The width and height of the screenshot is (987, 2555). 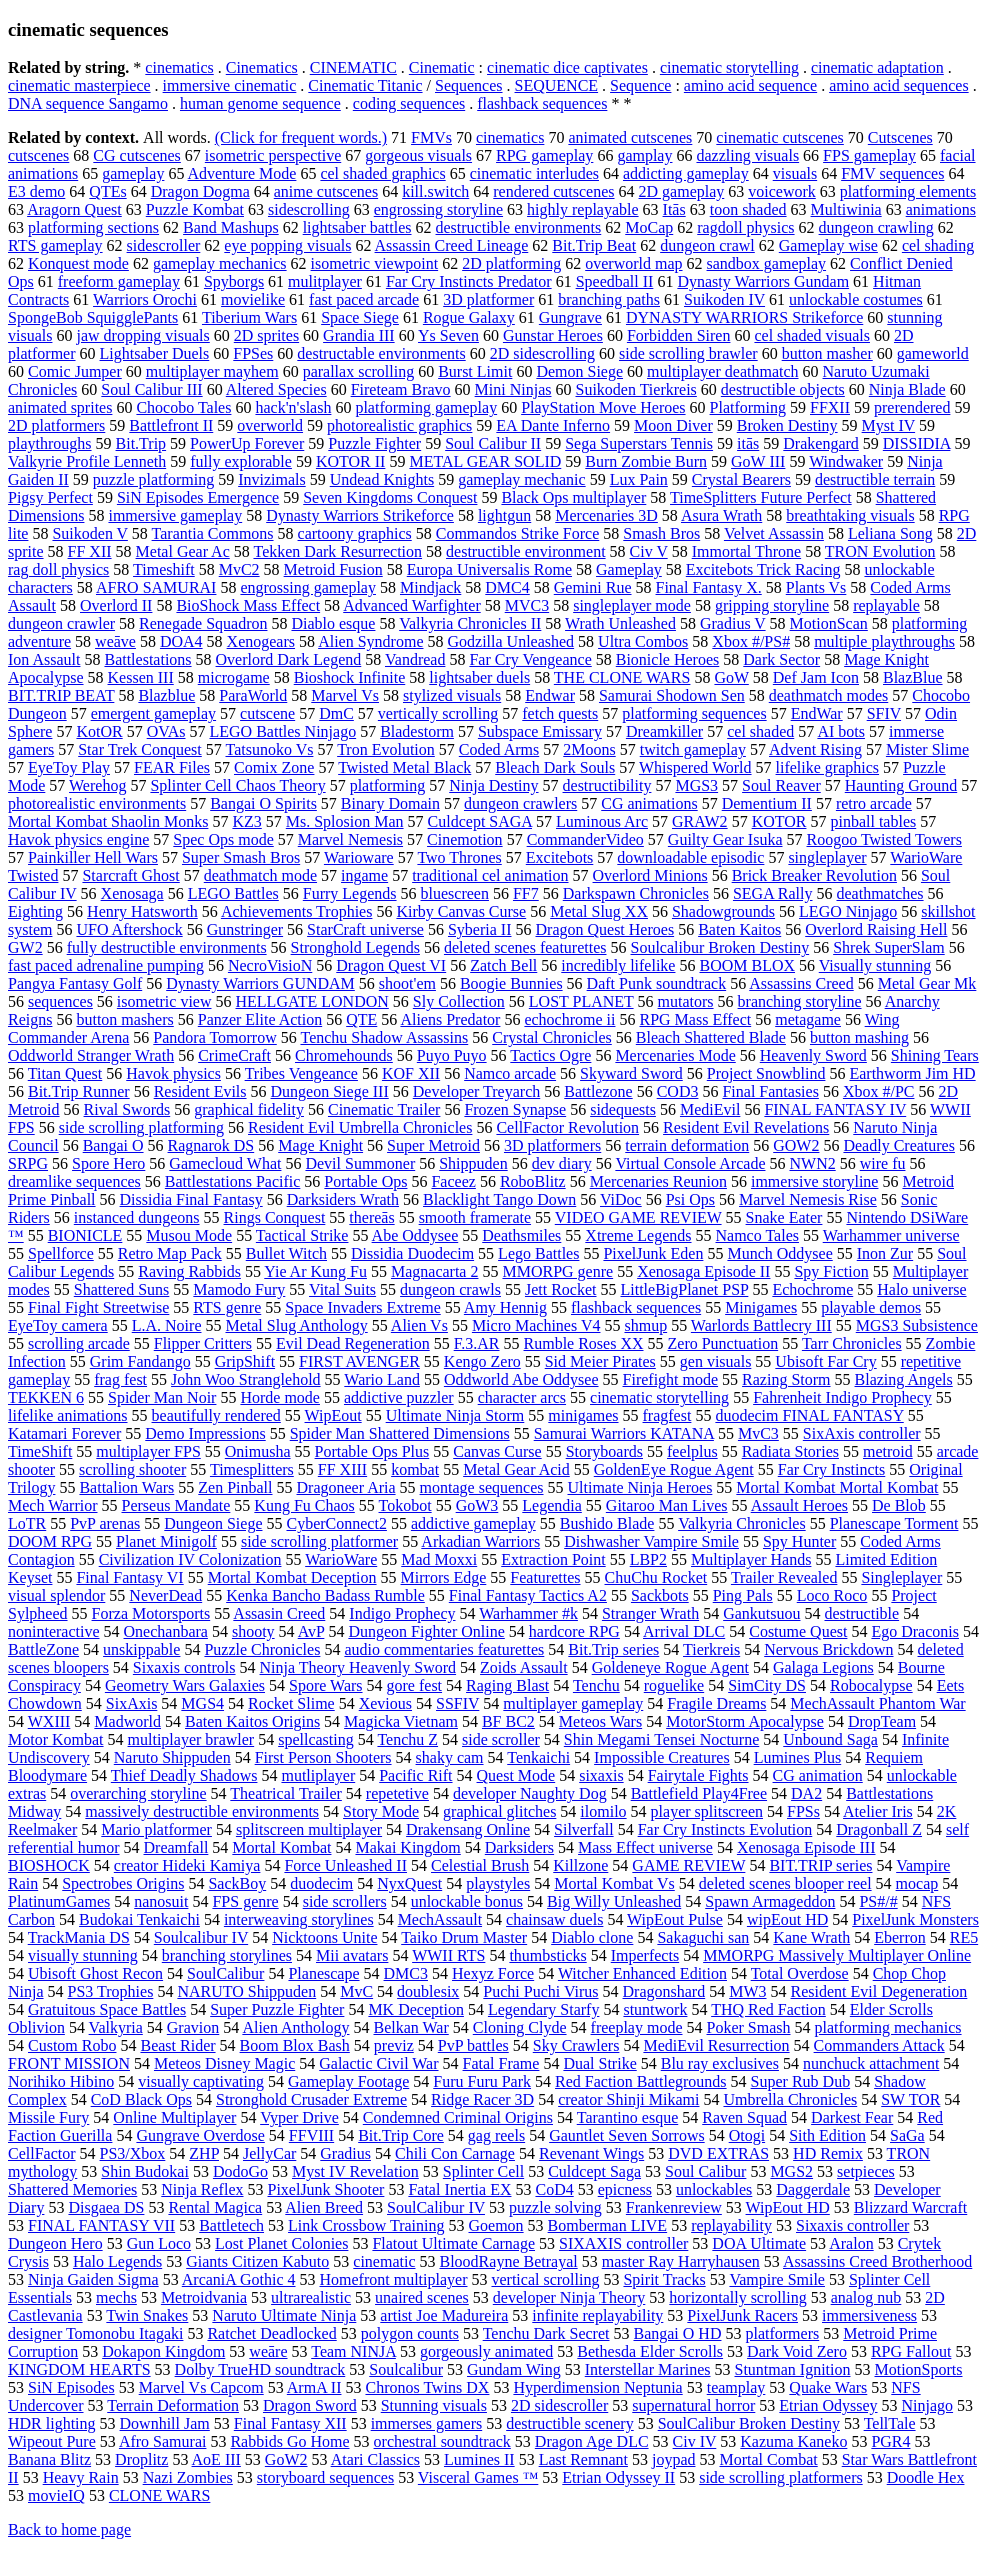 I want to click on Homefront multiplayer, so click(x=394, y=2279).